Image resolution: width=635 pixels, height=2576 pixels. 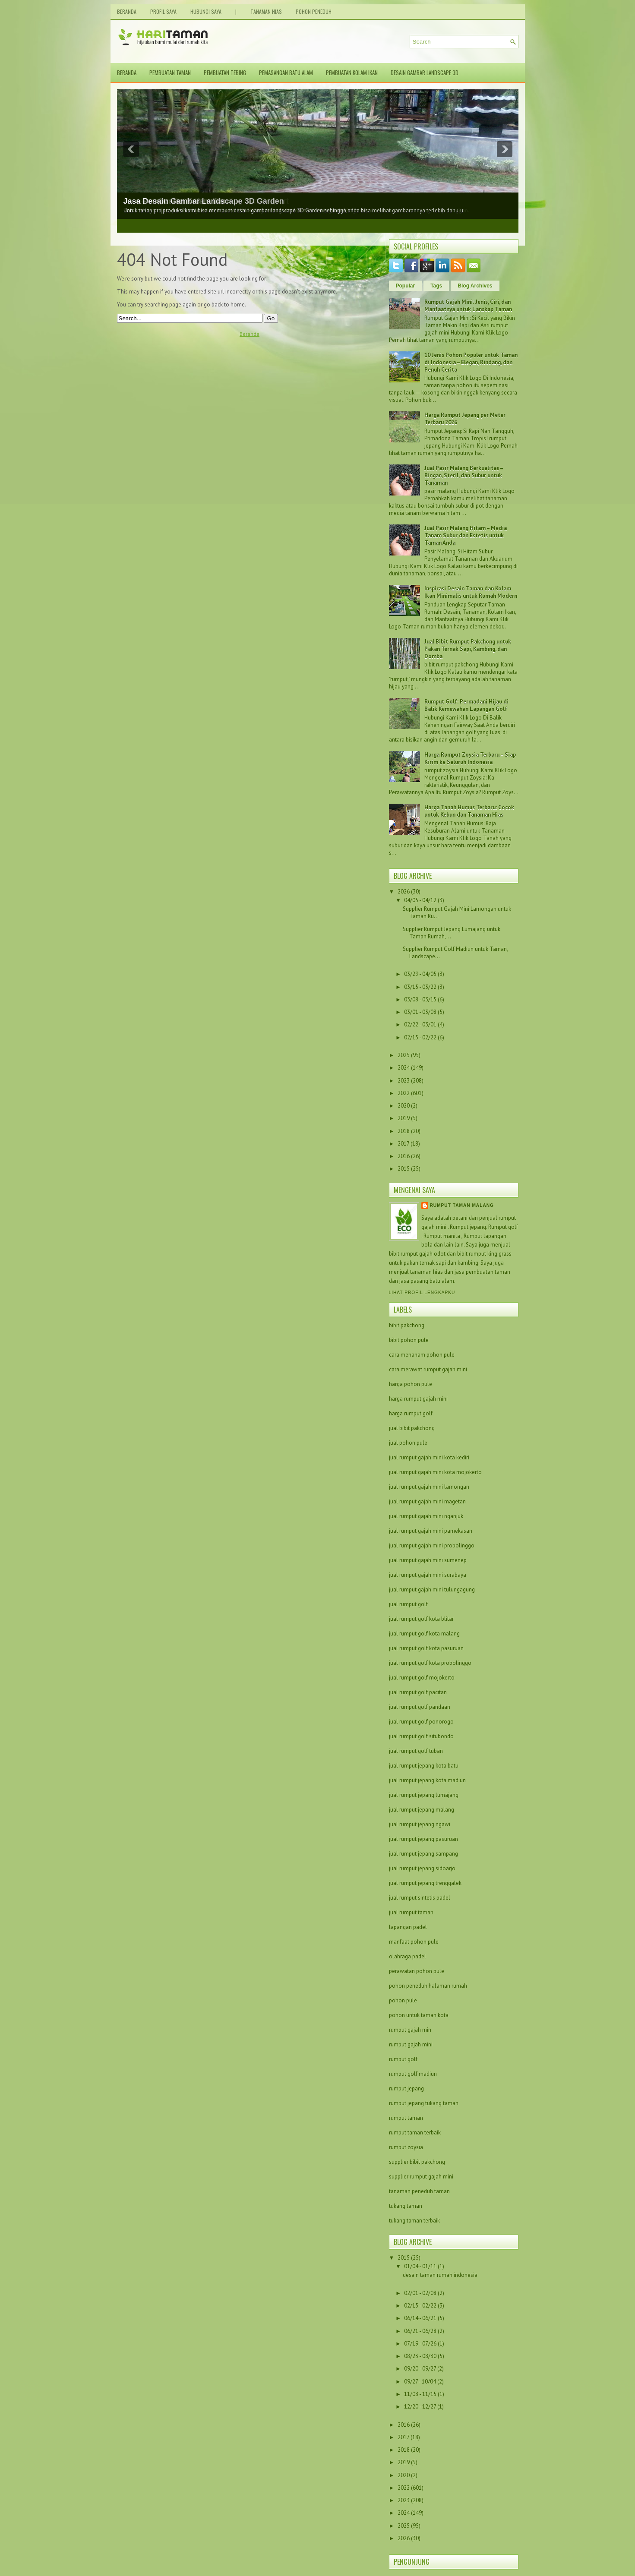 I want to click on 2015, so click(x=404, y=1168).